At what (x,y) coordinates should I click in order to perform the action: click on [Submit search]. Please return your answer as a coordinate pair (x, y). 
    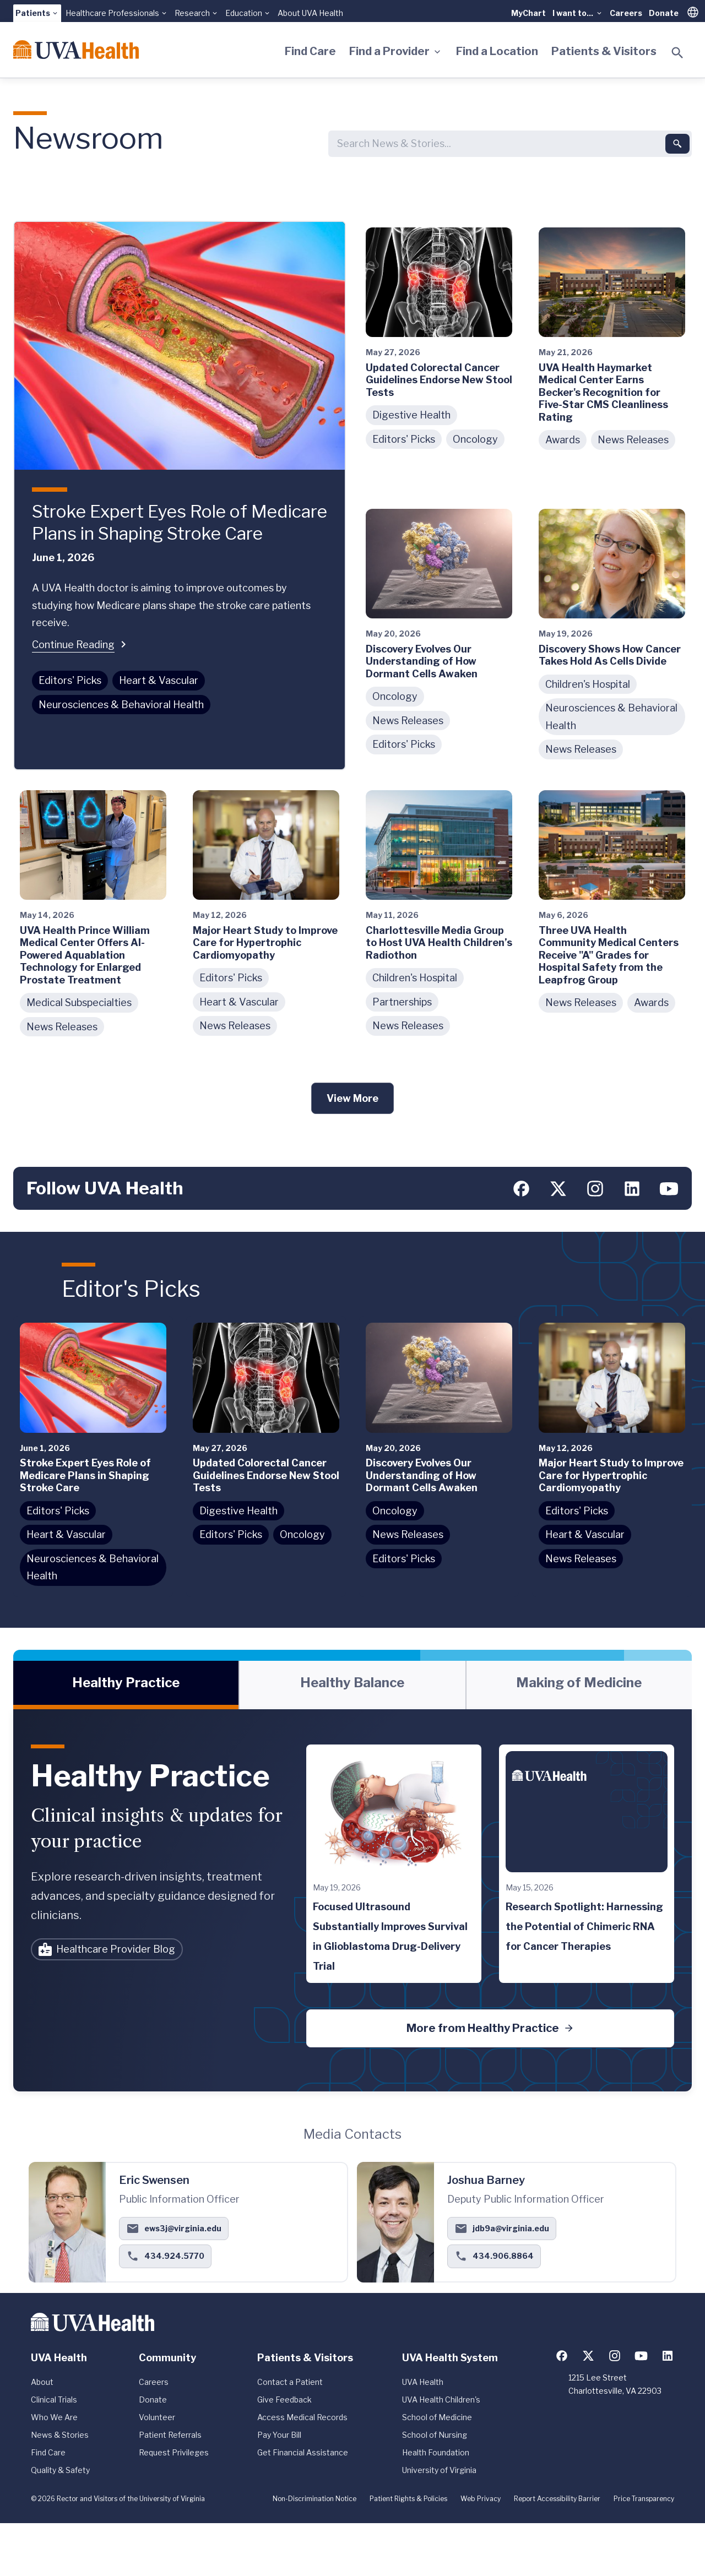
    Looking at the image, I should click on (677, 144).